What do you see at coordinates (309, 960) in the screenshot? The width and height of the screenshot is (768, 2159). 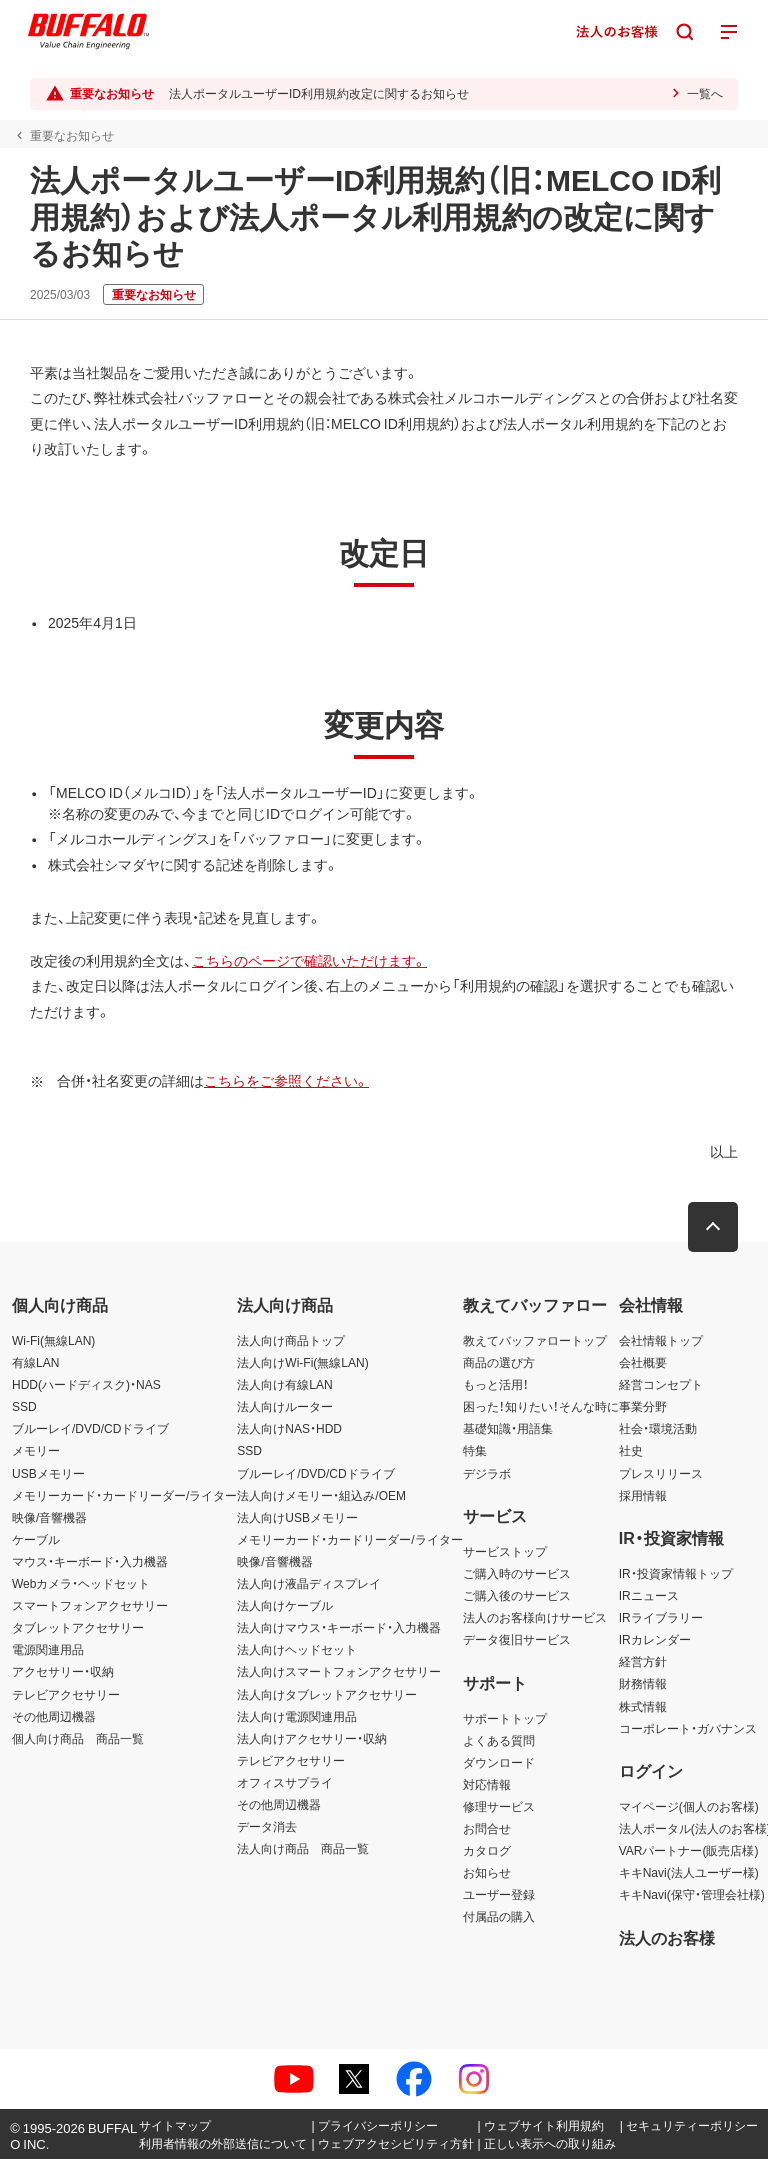 I see `こちらのページで確認いただけます。` at bounding box center [309, 960].